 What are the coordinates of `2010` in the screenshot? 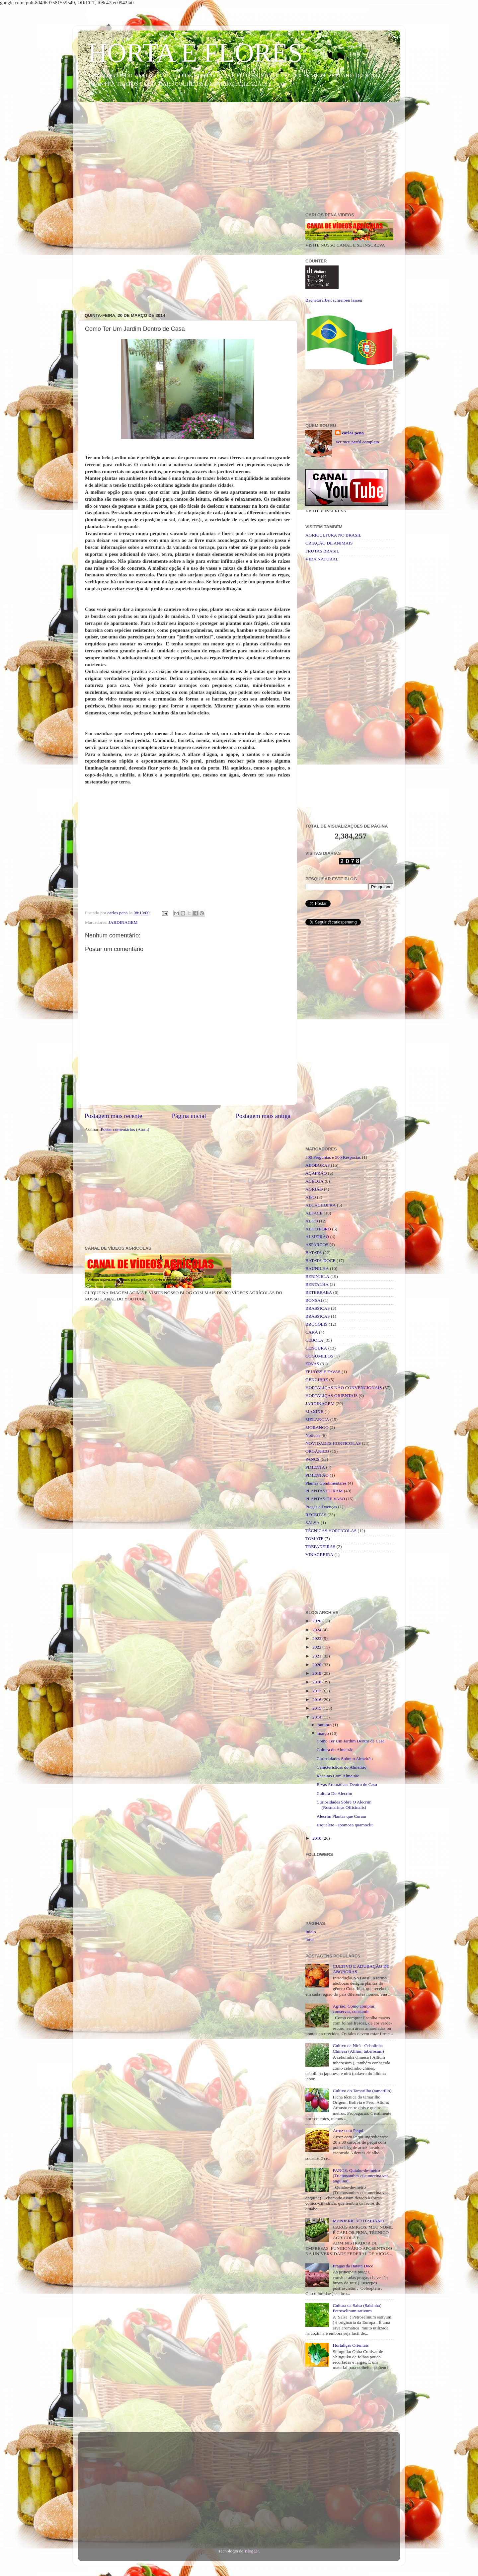 It's located at (317, 1838).